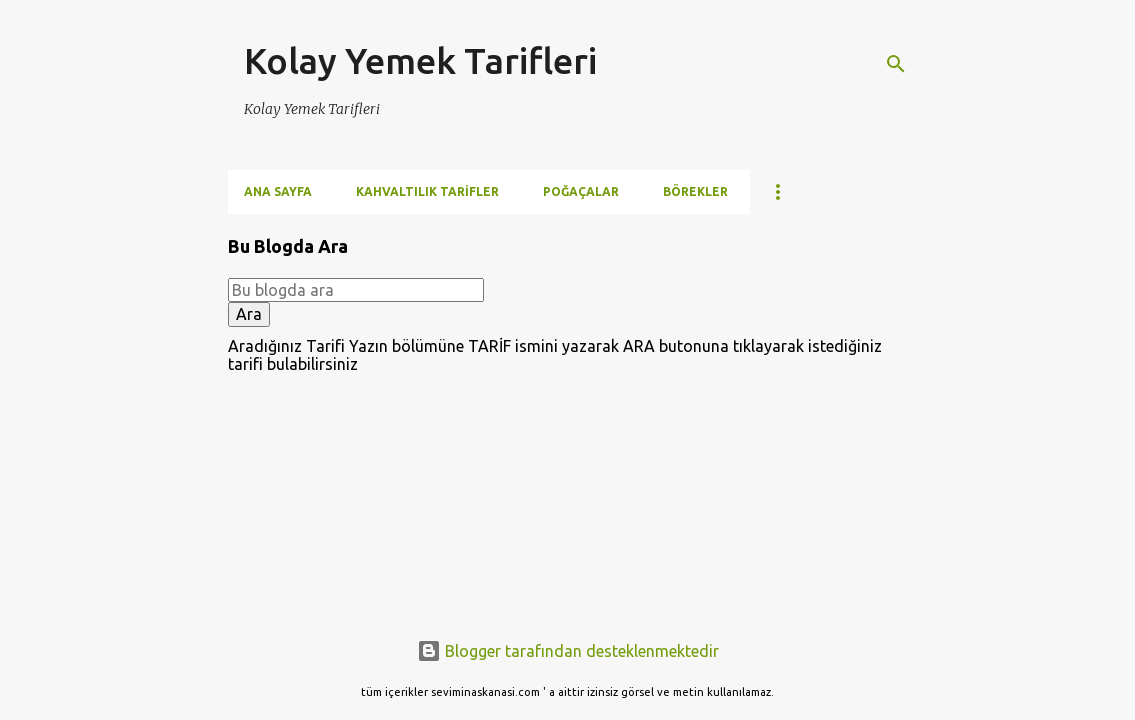  Describe the element at coordinates (581, 191) in the screenshot. I see `Poğaçalar` at that location.